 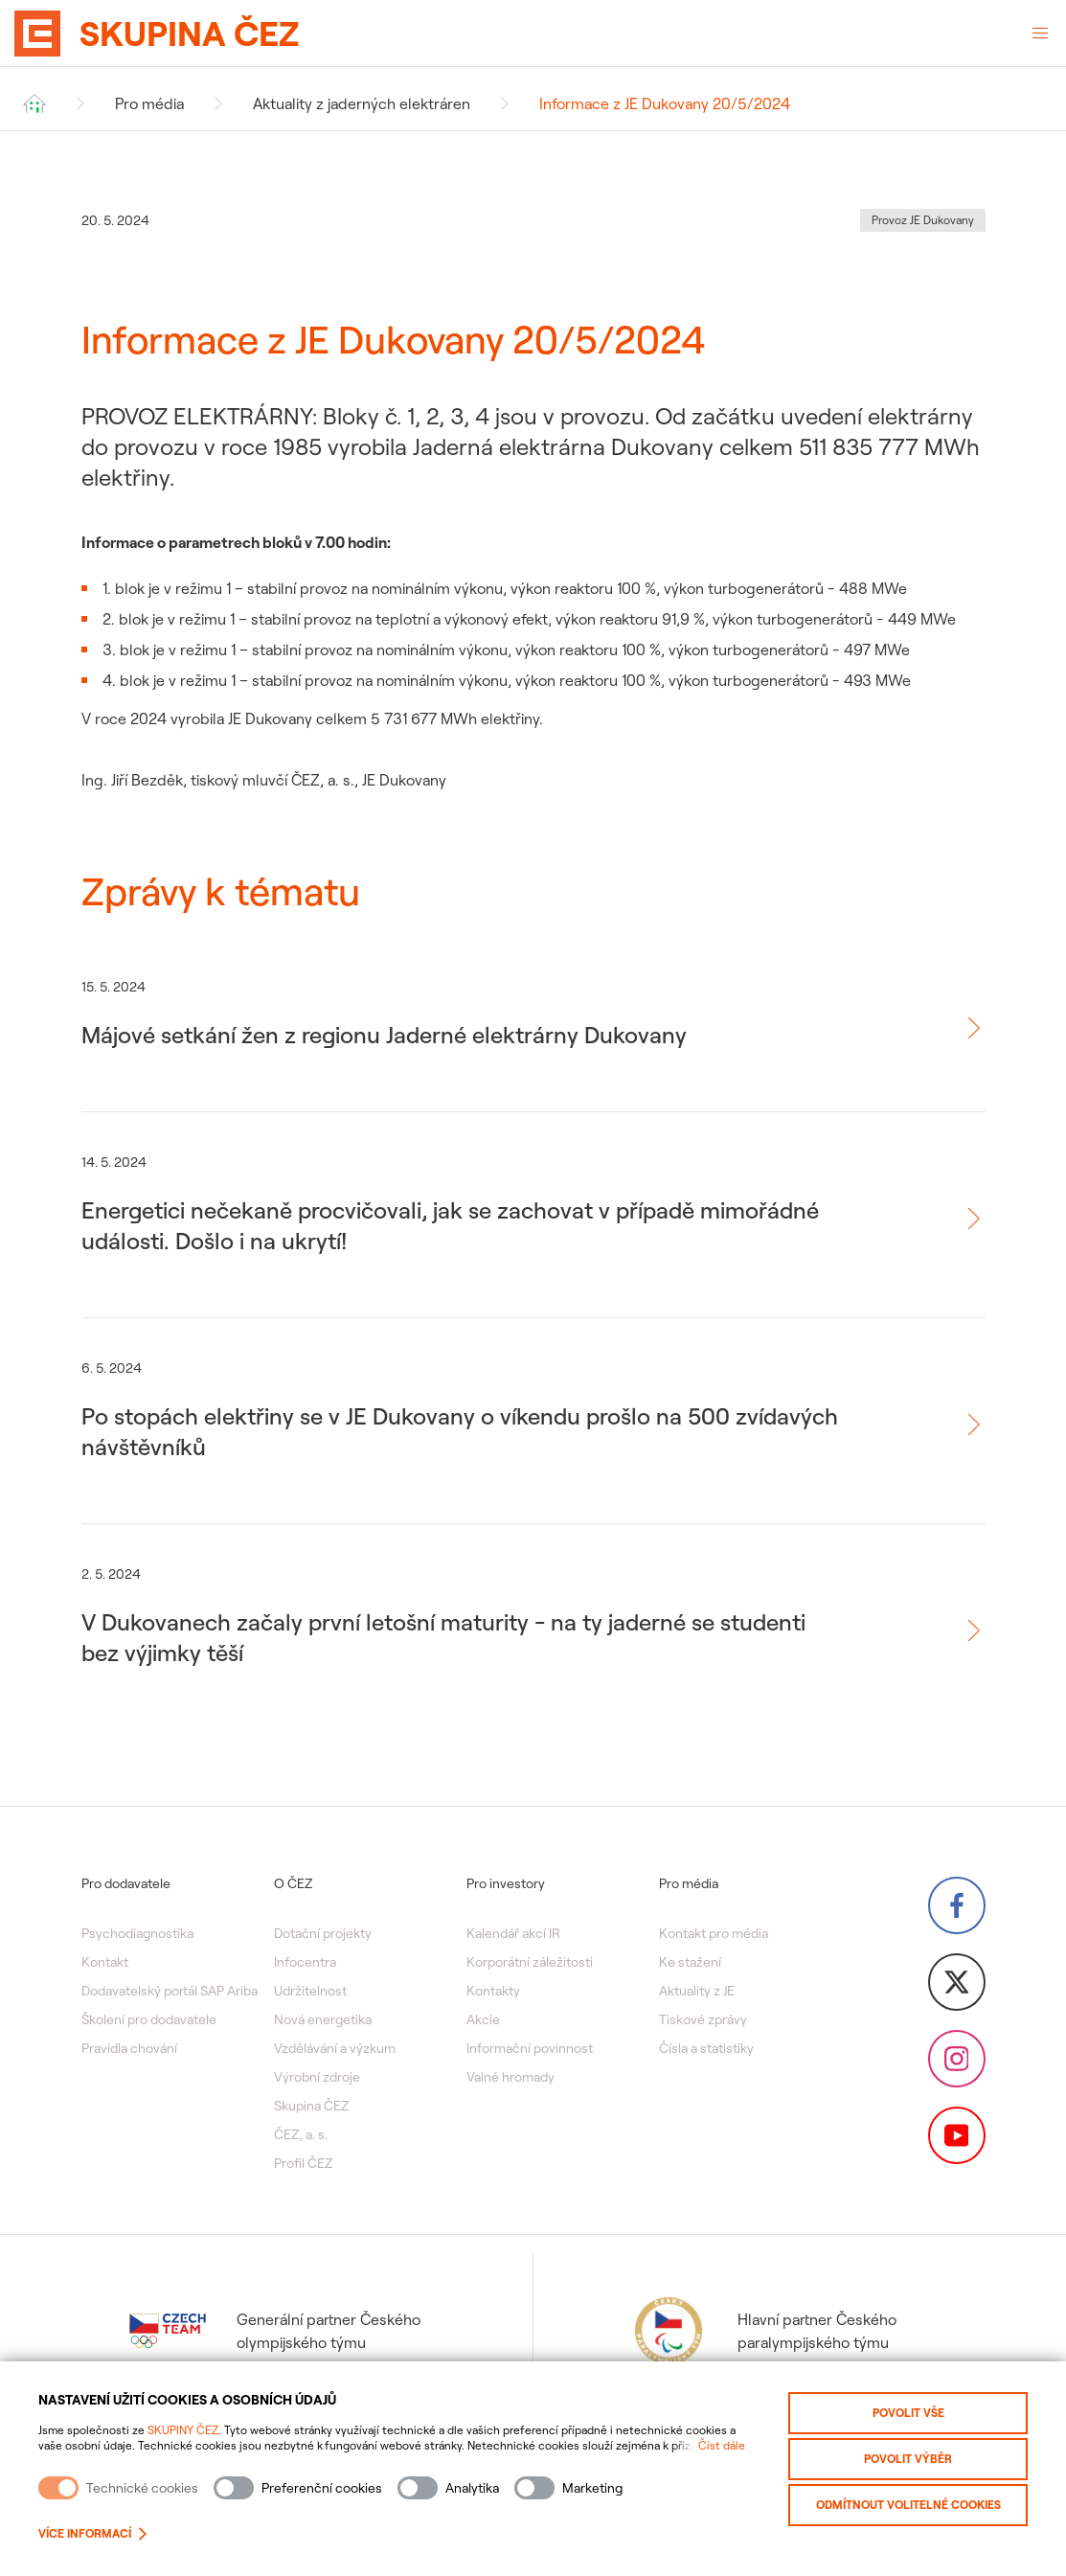 I want to click on Vzdělávání a výzkum [menuitem], so click(x=335, y=2048).